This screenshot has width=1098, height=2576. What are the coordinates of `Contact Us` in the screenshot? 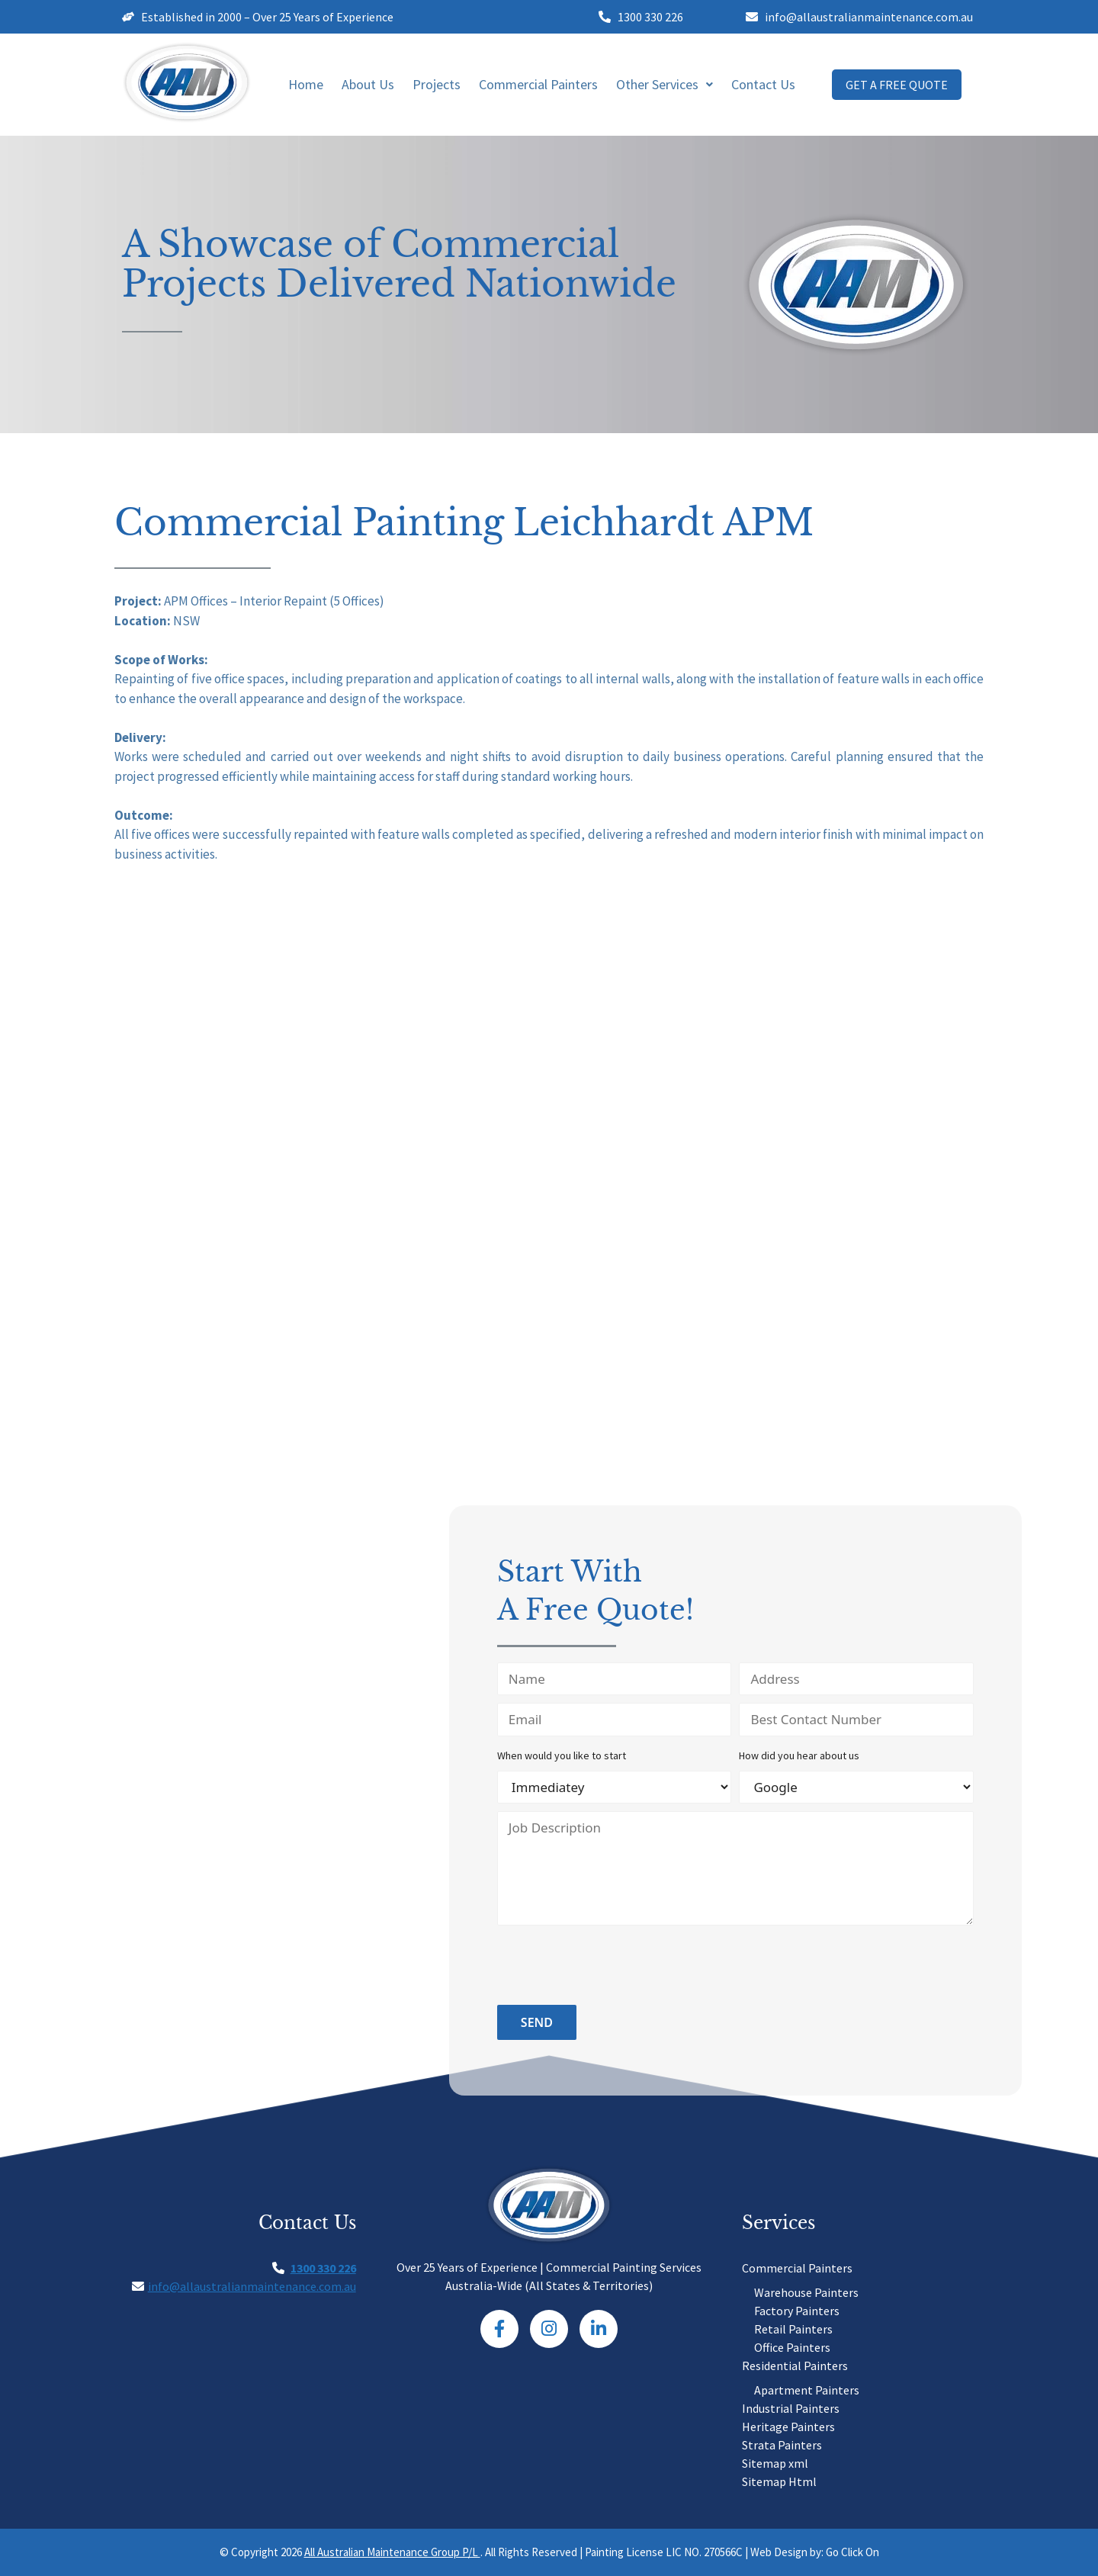 It's located at (763, 84).